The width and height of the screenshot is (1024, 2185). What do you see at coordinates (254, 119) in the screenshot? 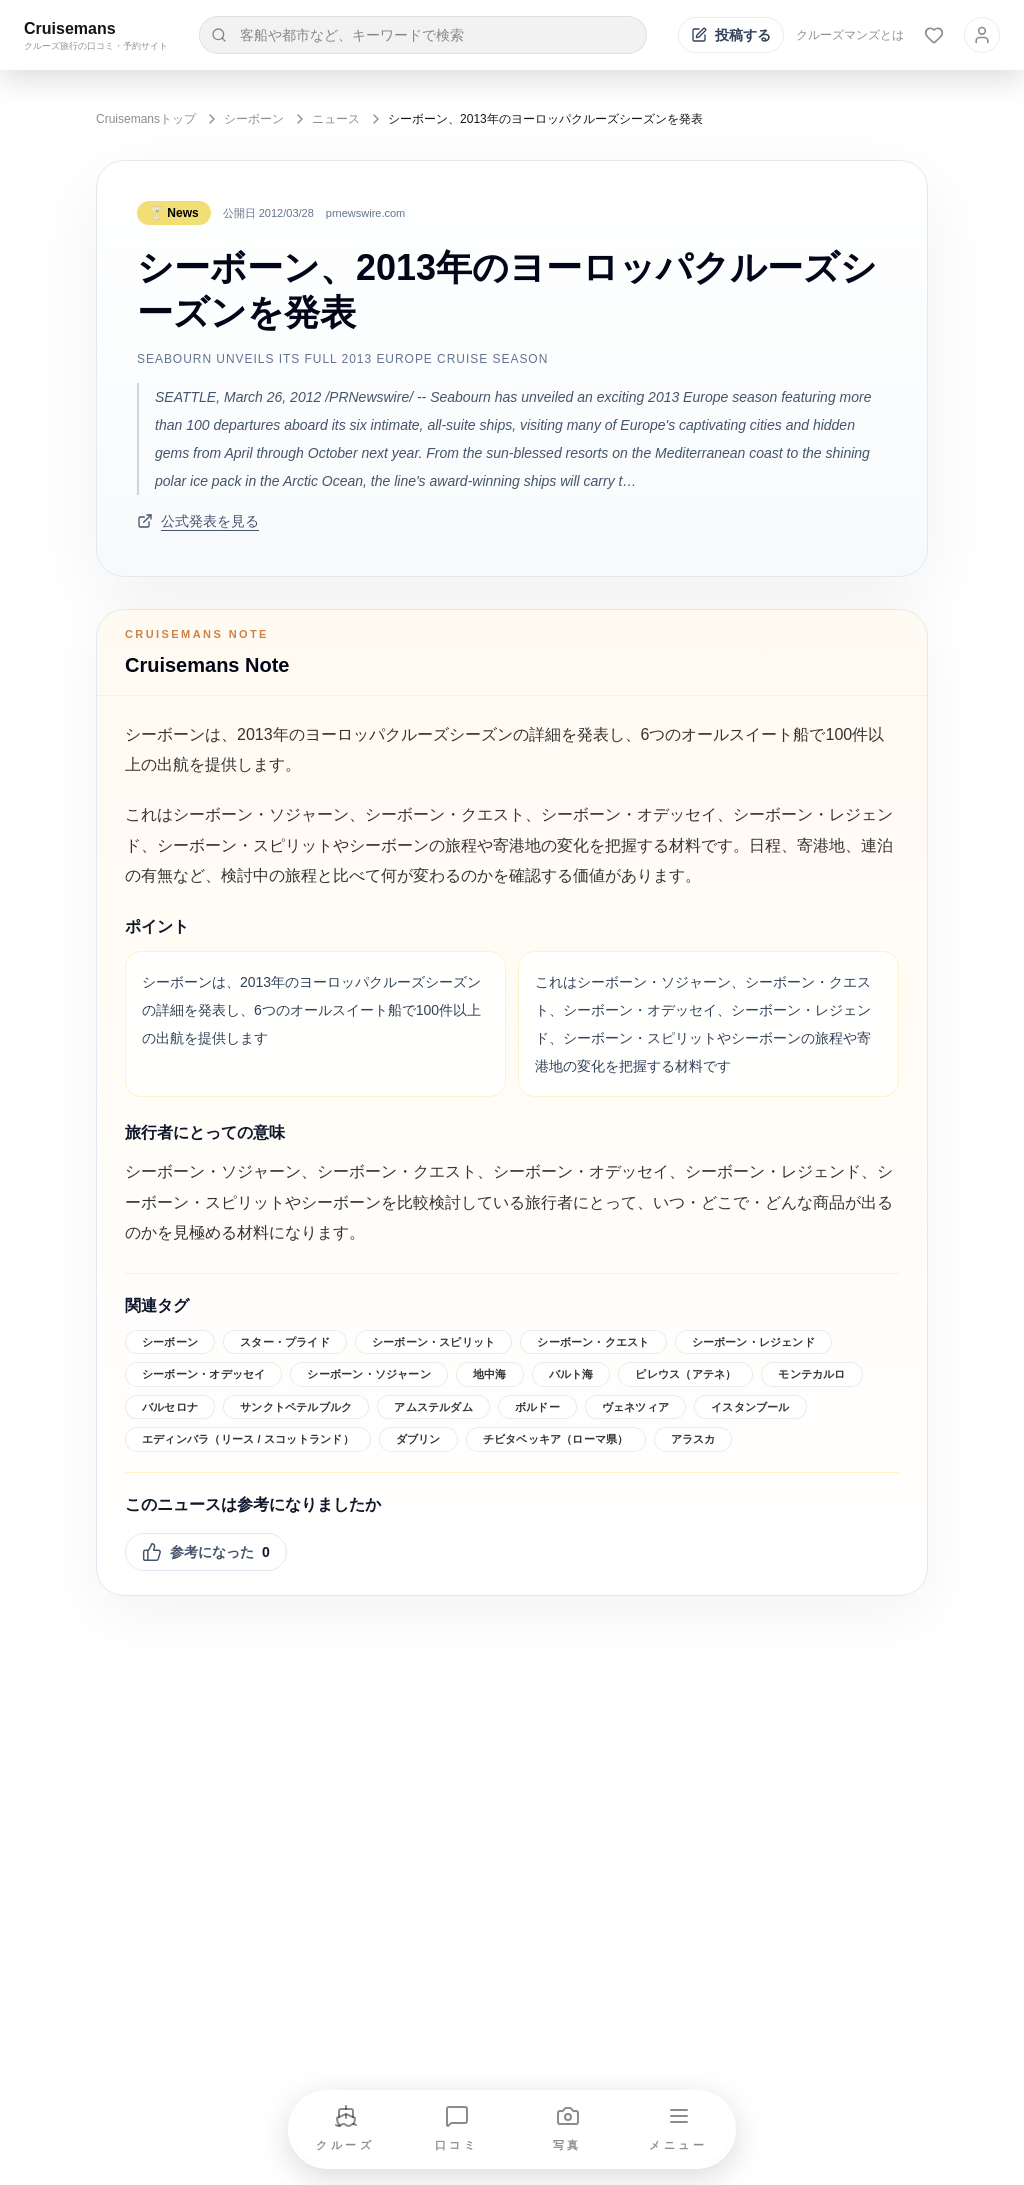
I see `シーボーン` at bounding box center [254, 119].